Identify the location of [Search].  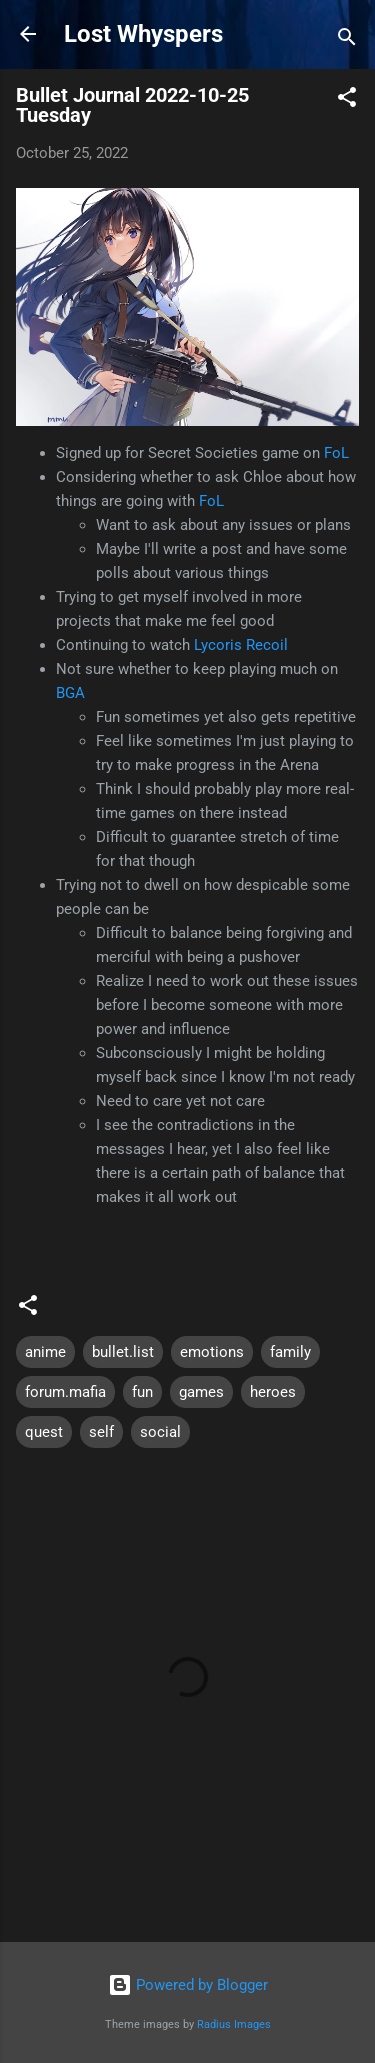
(347, 40).